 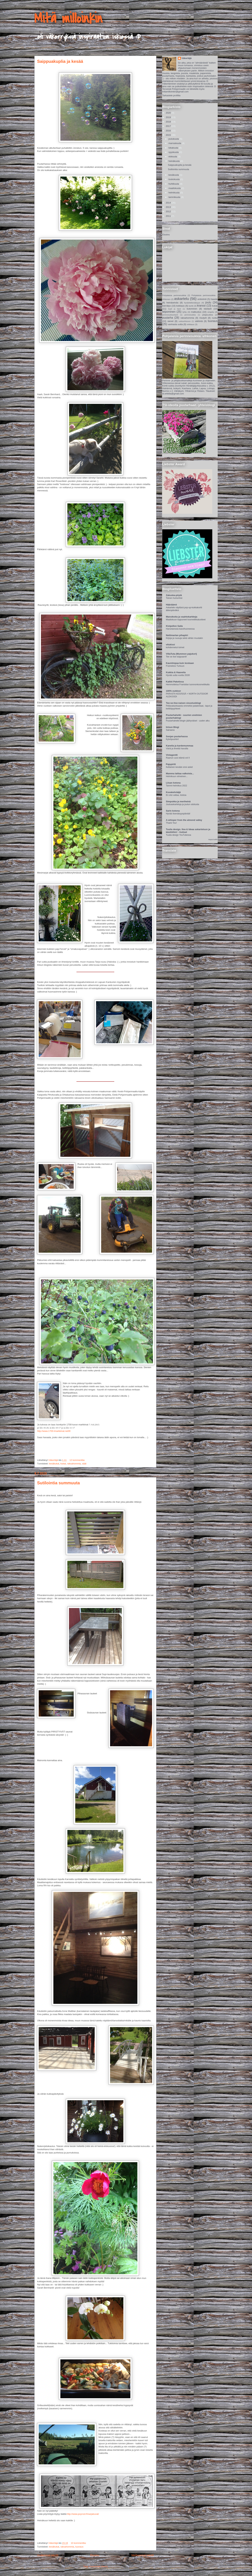 I want to click on helmikuuta, so click(x=174, y=192).